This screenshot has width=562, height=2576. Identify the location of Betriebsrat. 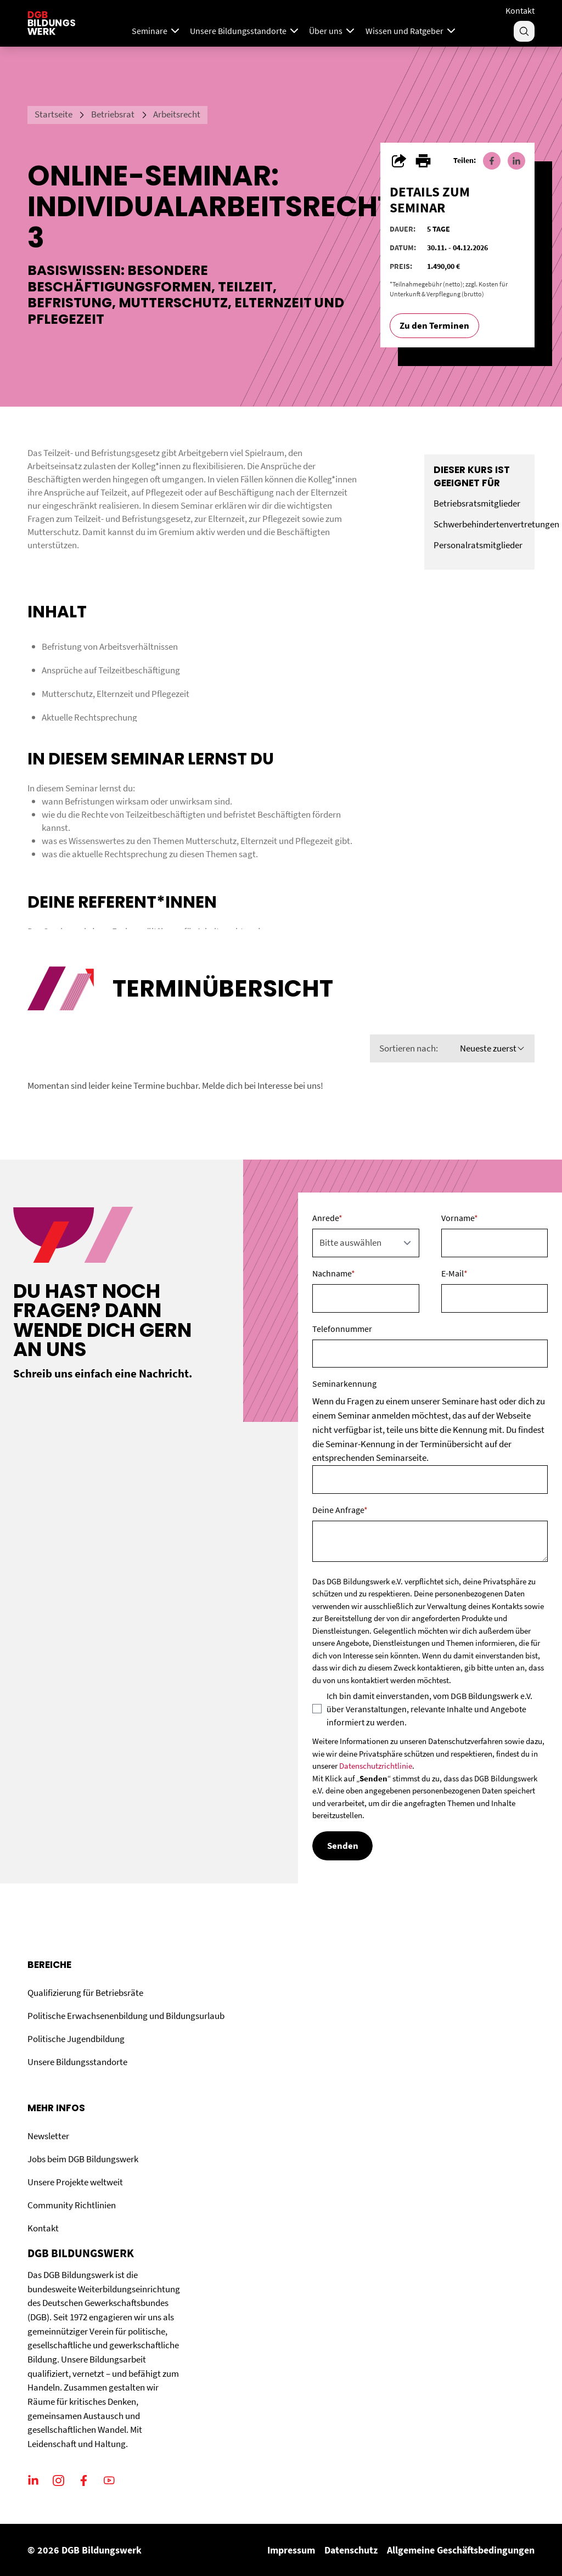
(112, 114).